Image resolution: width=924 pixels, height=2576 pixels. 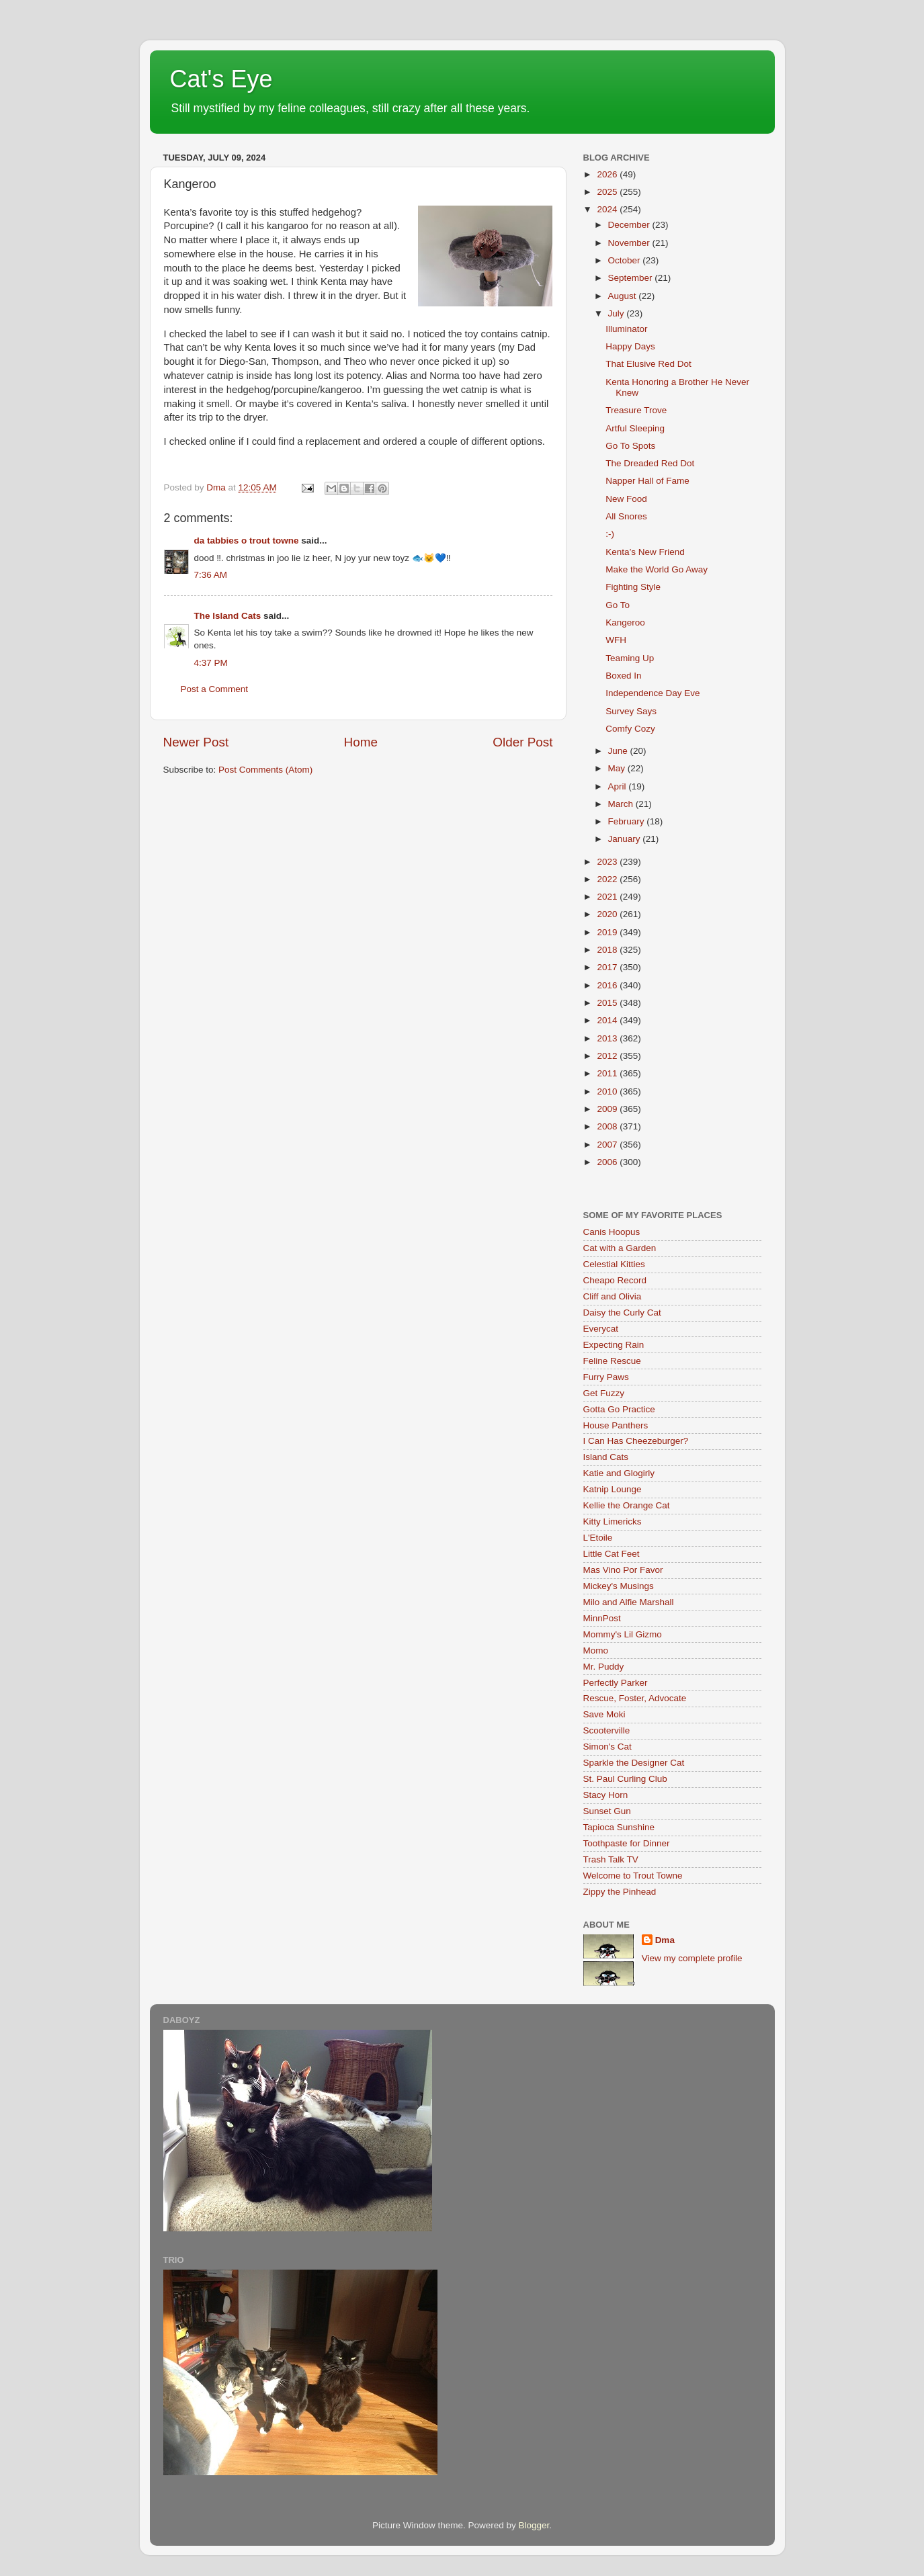 I want to click on July, so click(x=617, y=313).